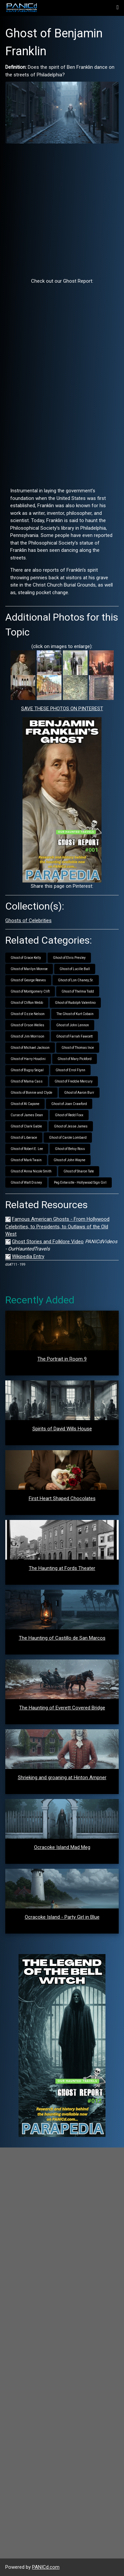 The width and height of the screenshot is (124, 2576). Describe the element at coordinates (71, 1126) in the screenshot. I see `Ghost of Jesse James` at that location.